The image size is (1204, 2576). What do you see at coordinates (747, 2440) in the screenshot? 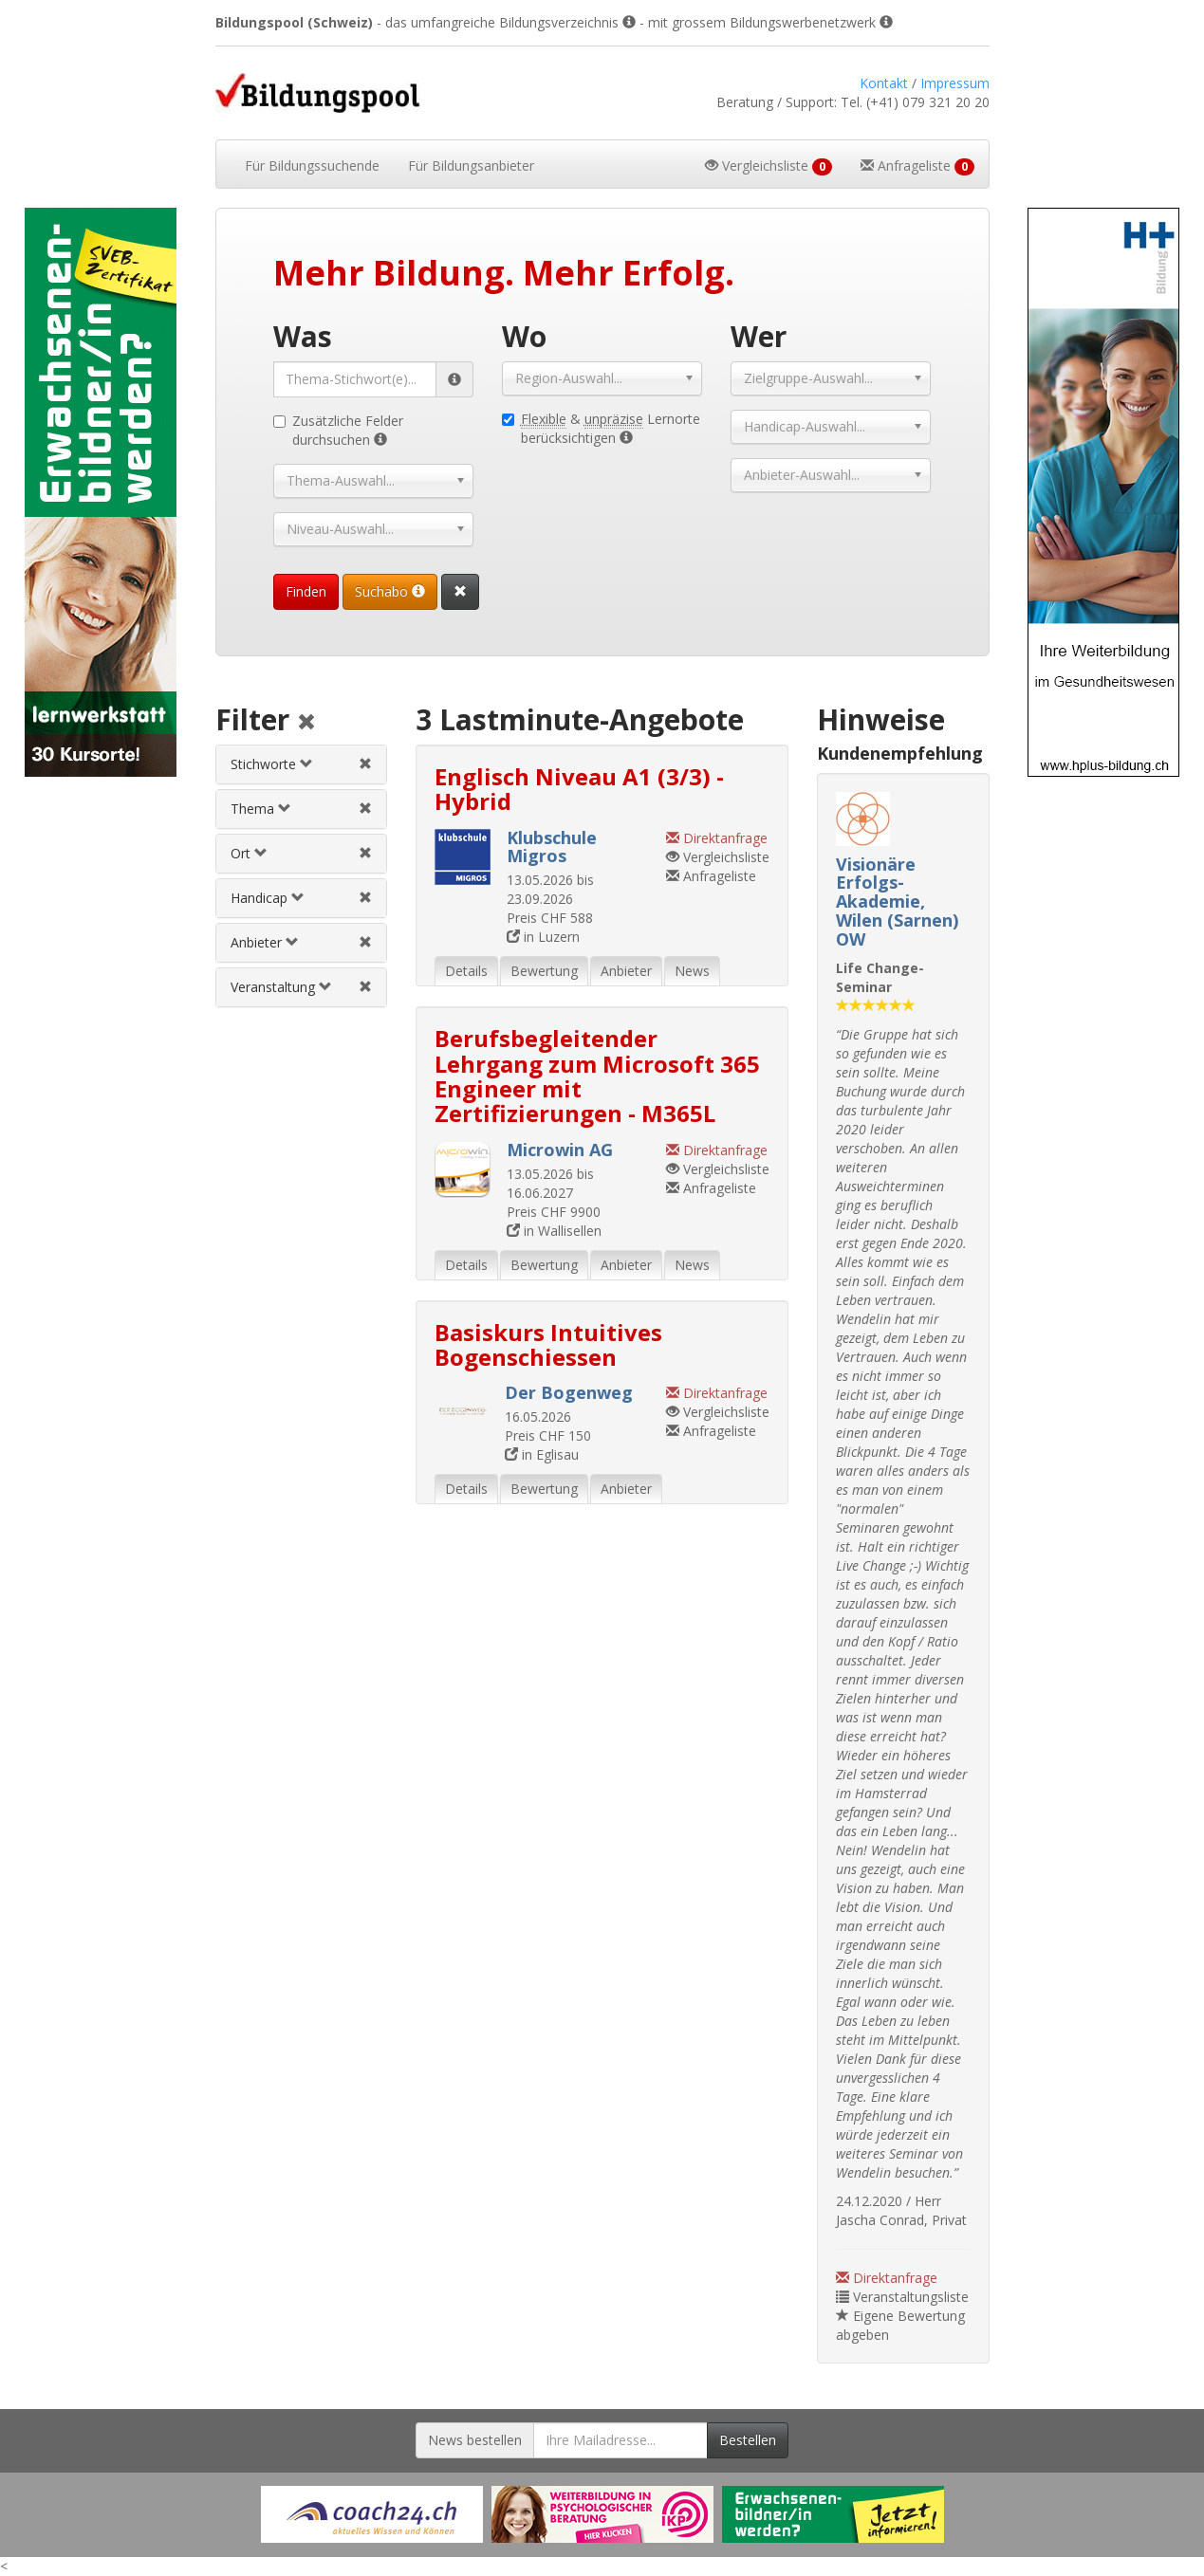
I see `Bestellen [Newsletter bestellen]` at bounding box center [747, 2440].